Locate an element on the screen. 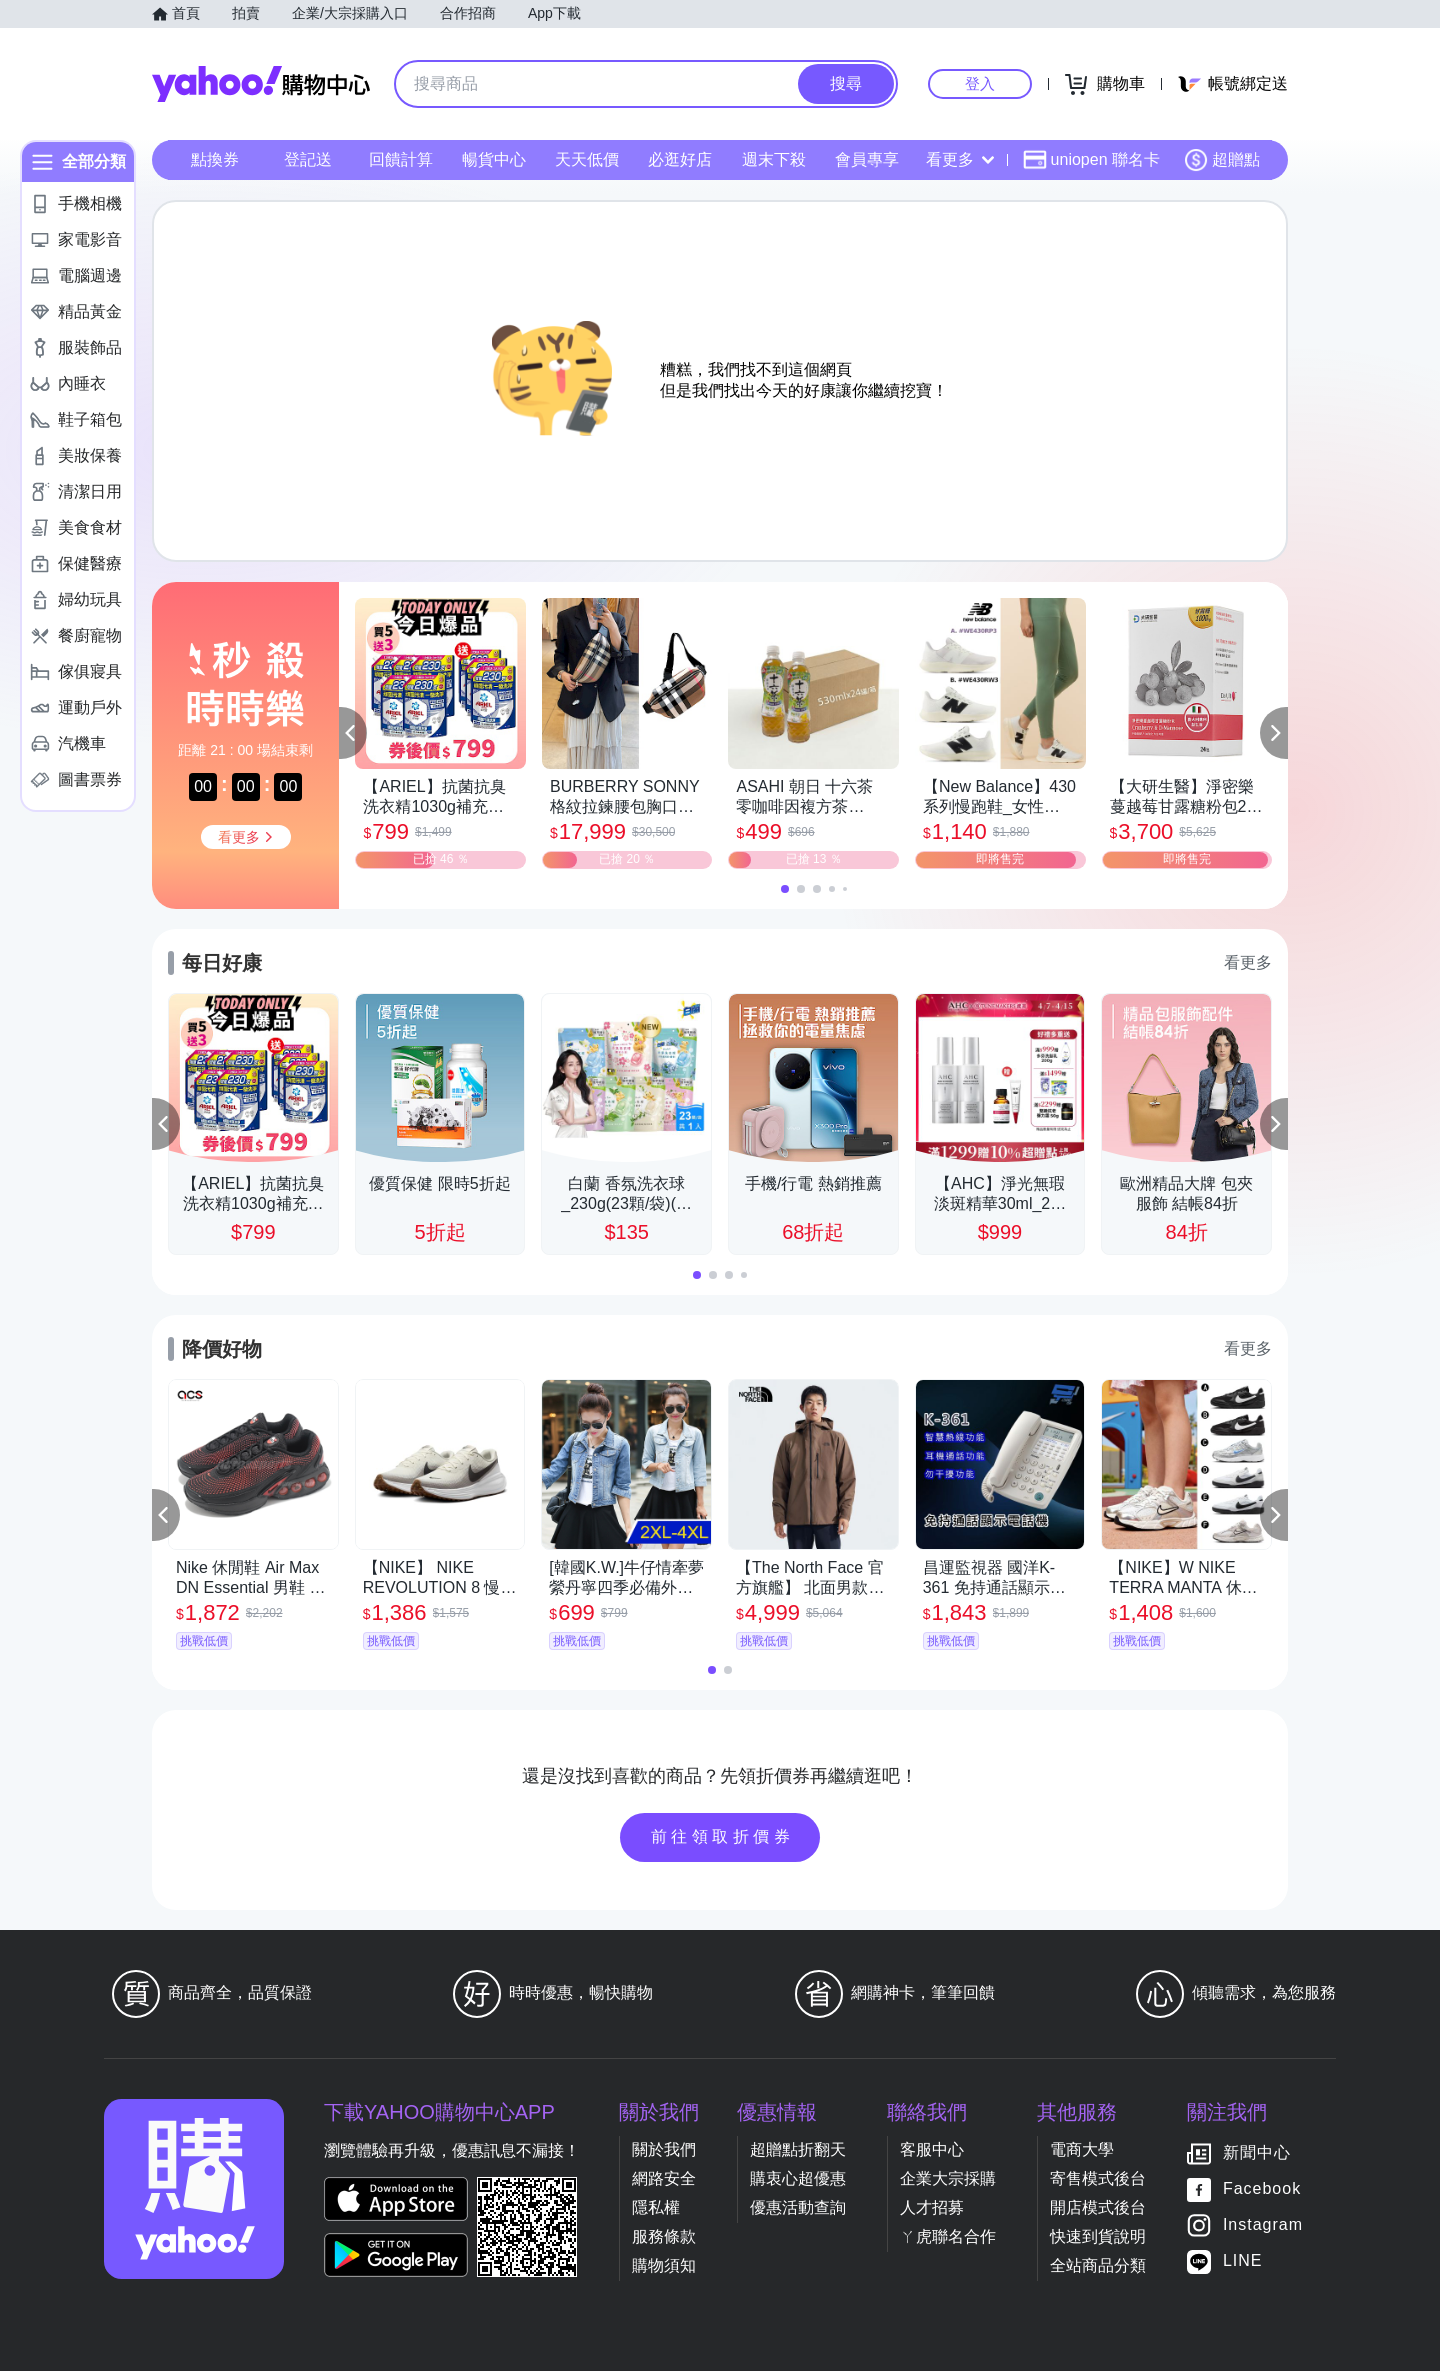  購物須知 is located at coordinates (664, 2265).